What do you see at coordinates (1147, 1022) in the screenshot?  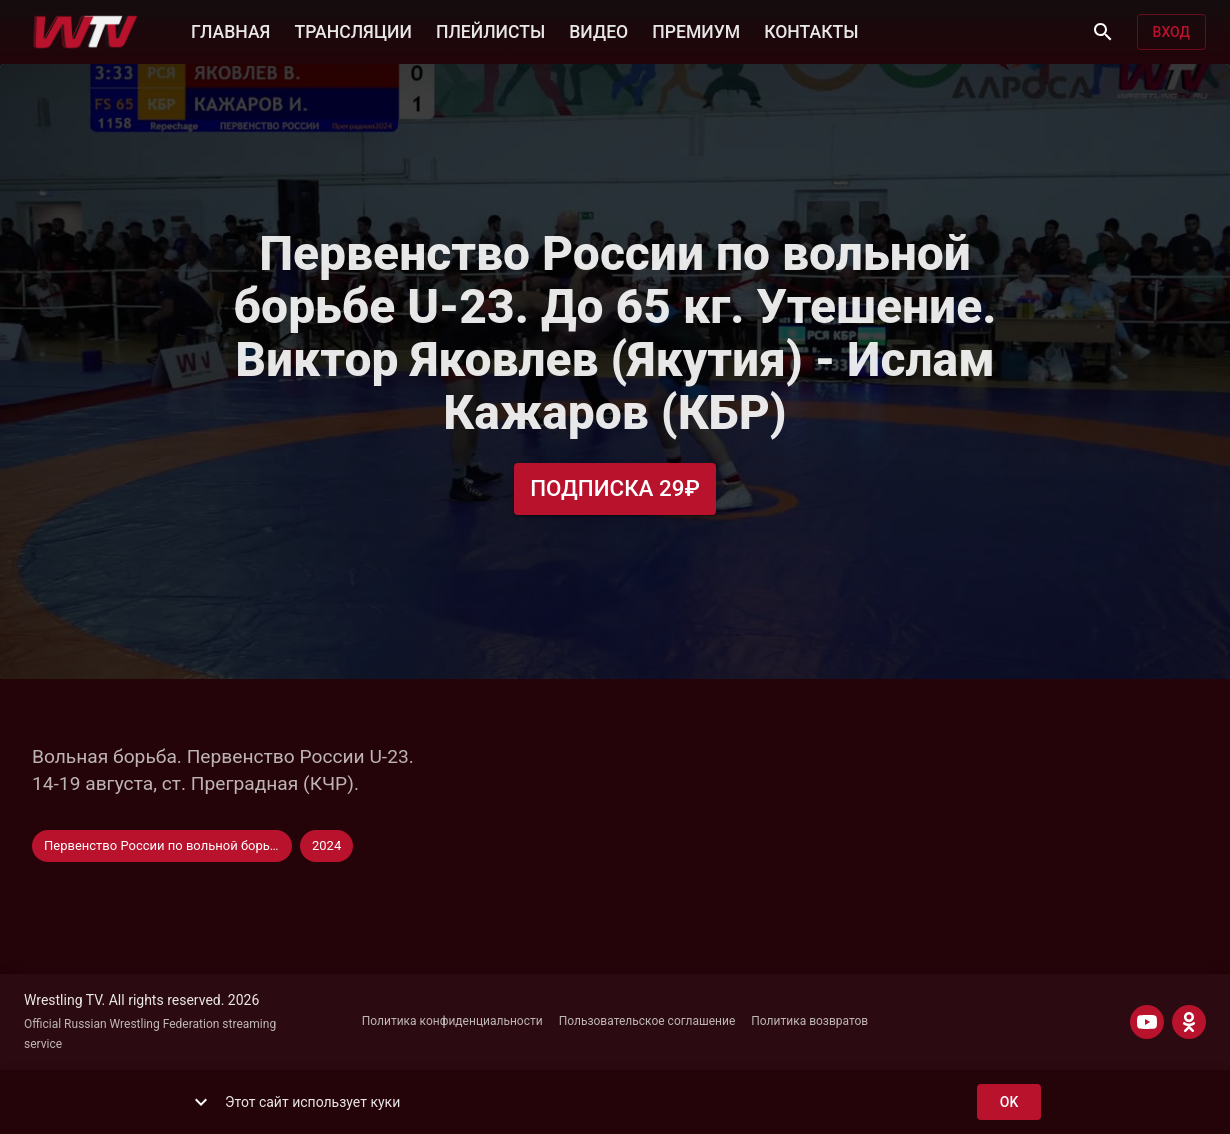 I see `[YOUTUBE]` at bounding box center [1147, 1022].